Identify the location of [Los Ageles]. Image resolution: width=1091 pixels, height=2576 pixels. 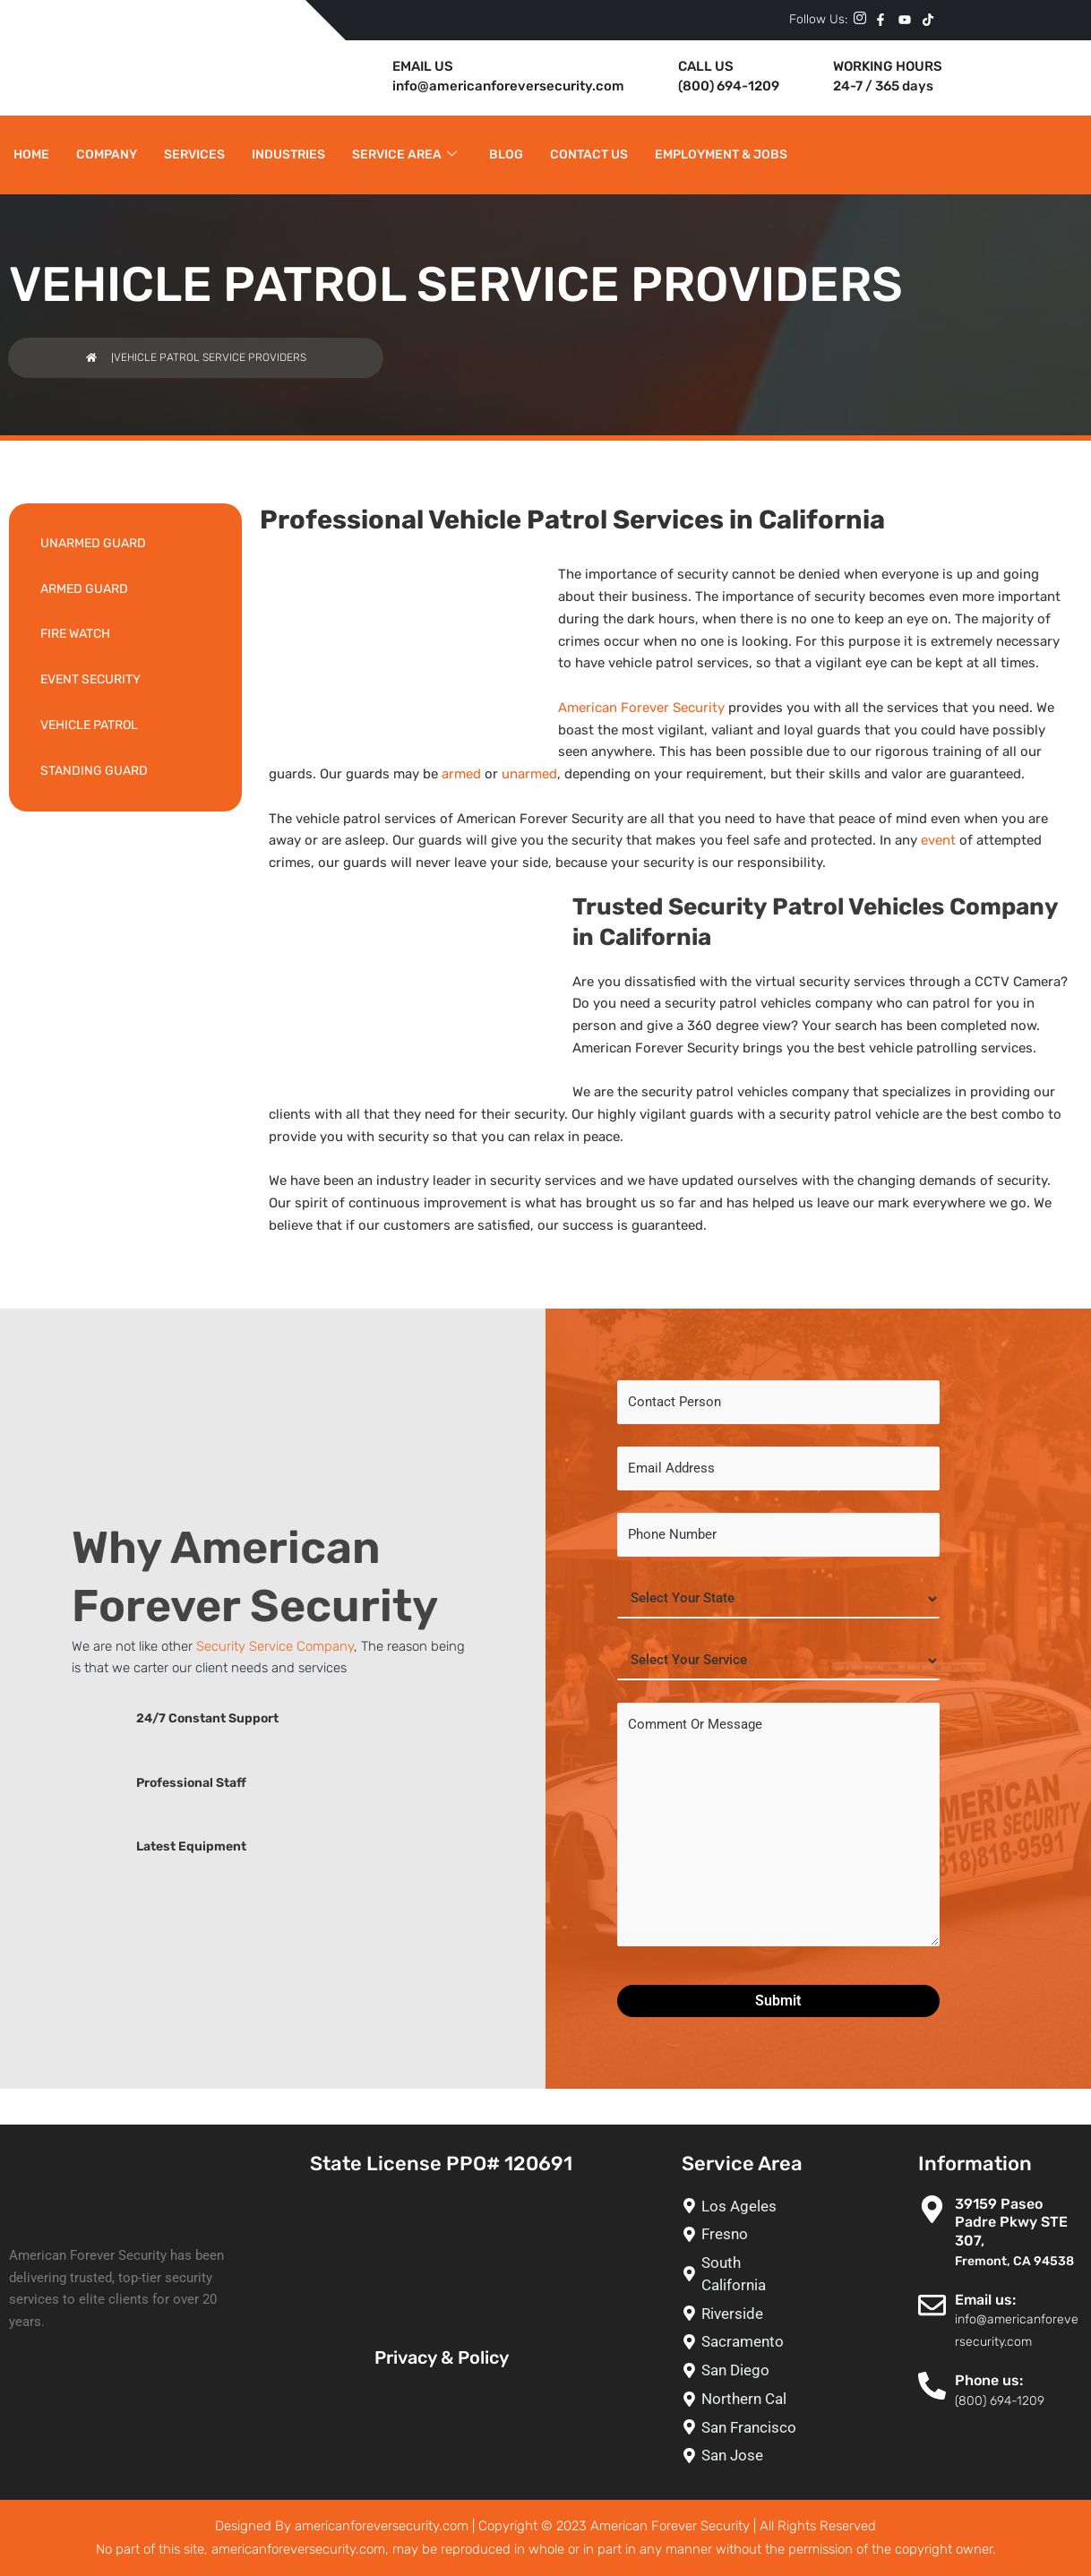
(746, 2206).